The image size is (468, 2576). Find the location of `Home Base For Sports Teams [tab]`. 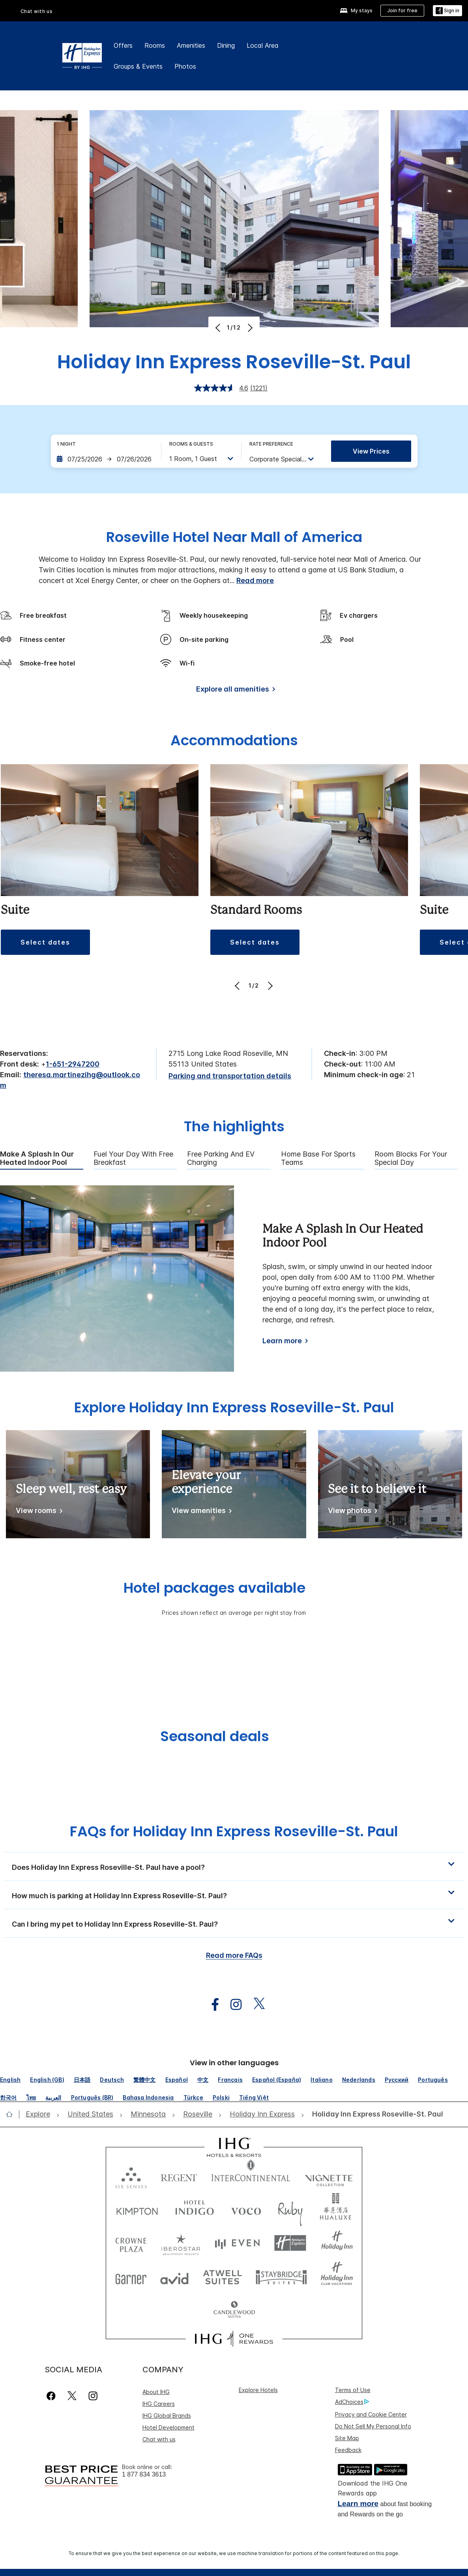

Home Base For Sports Teams [tab] is located at coordinates (318, 1158).